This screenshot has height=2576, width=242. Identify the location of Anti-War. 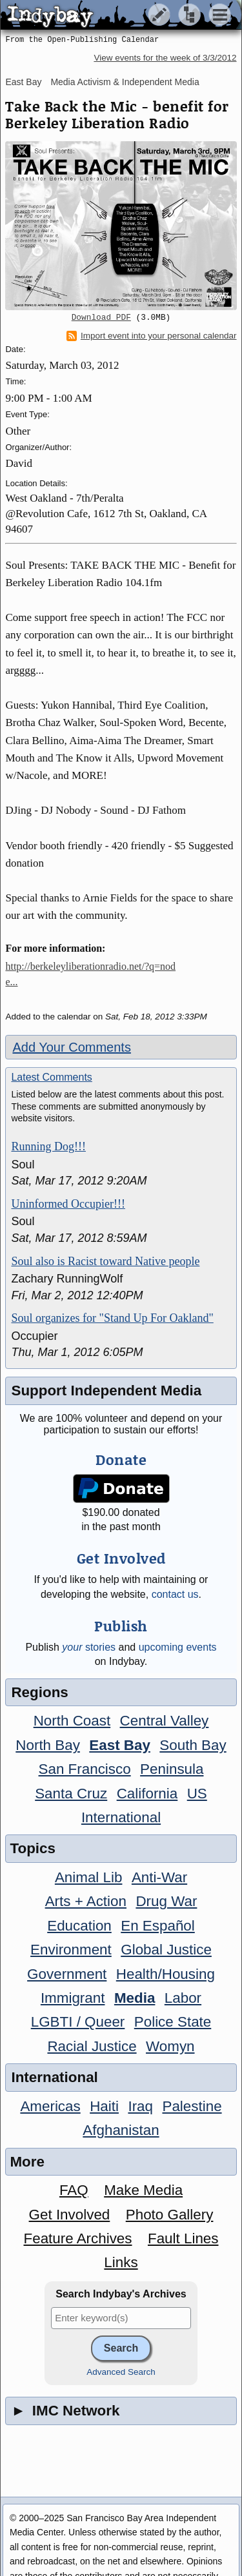
(159, 1877).